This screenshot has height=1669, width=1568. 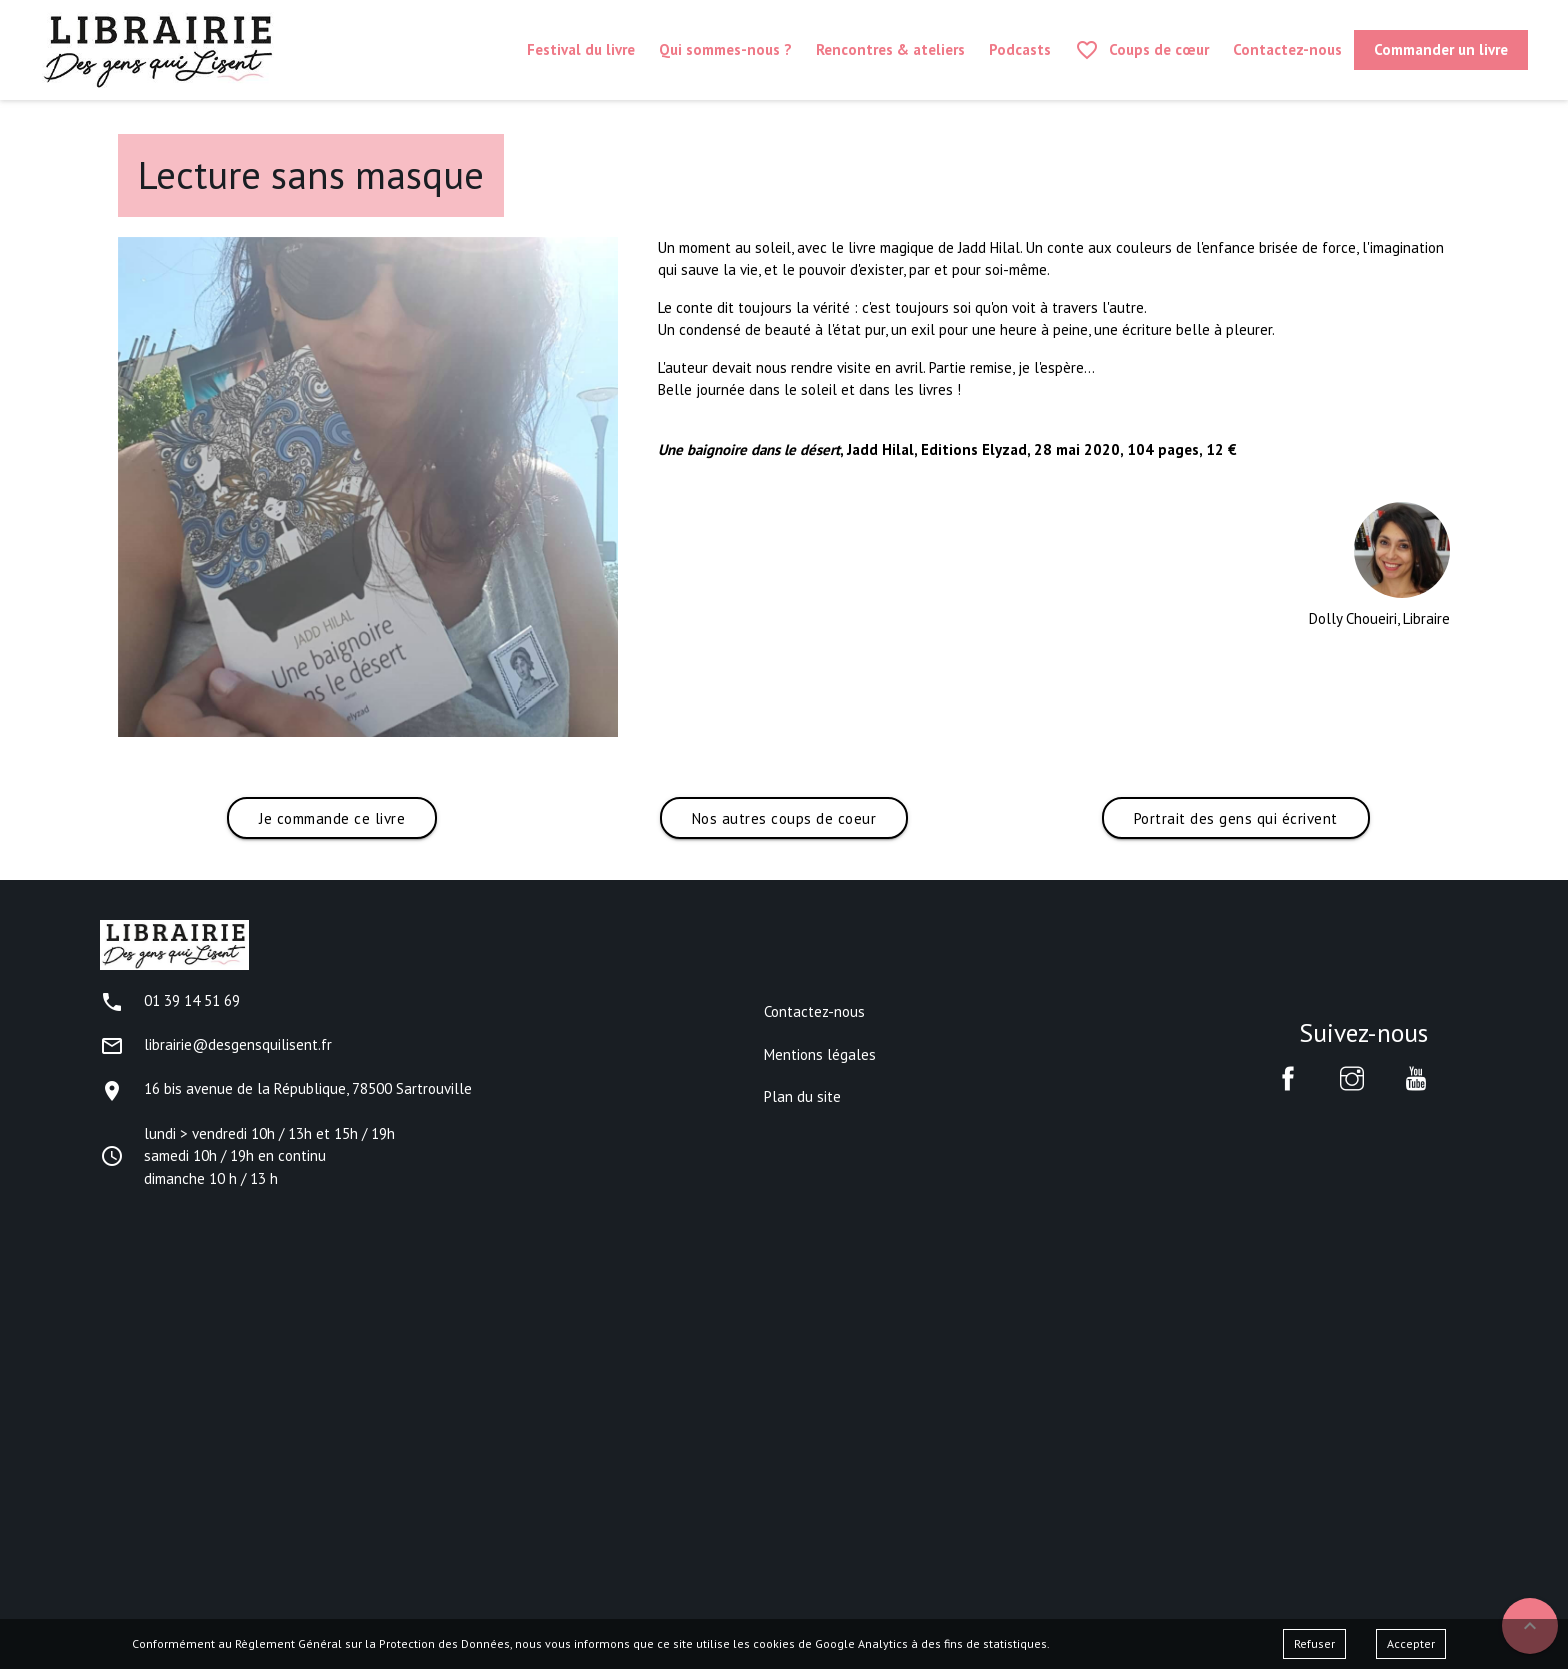 What do you see at coordinates (170, 1000) in the screenshot?
I see `01 39 14 51 69` at bounding box center [170, 1000].